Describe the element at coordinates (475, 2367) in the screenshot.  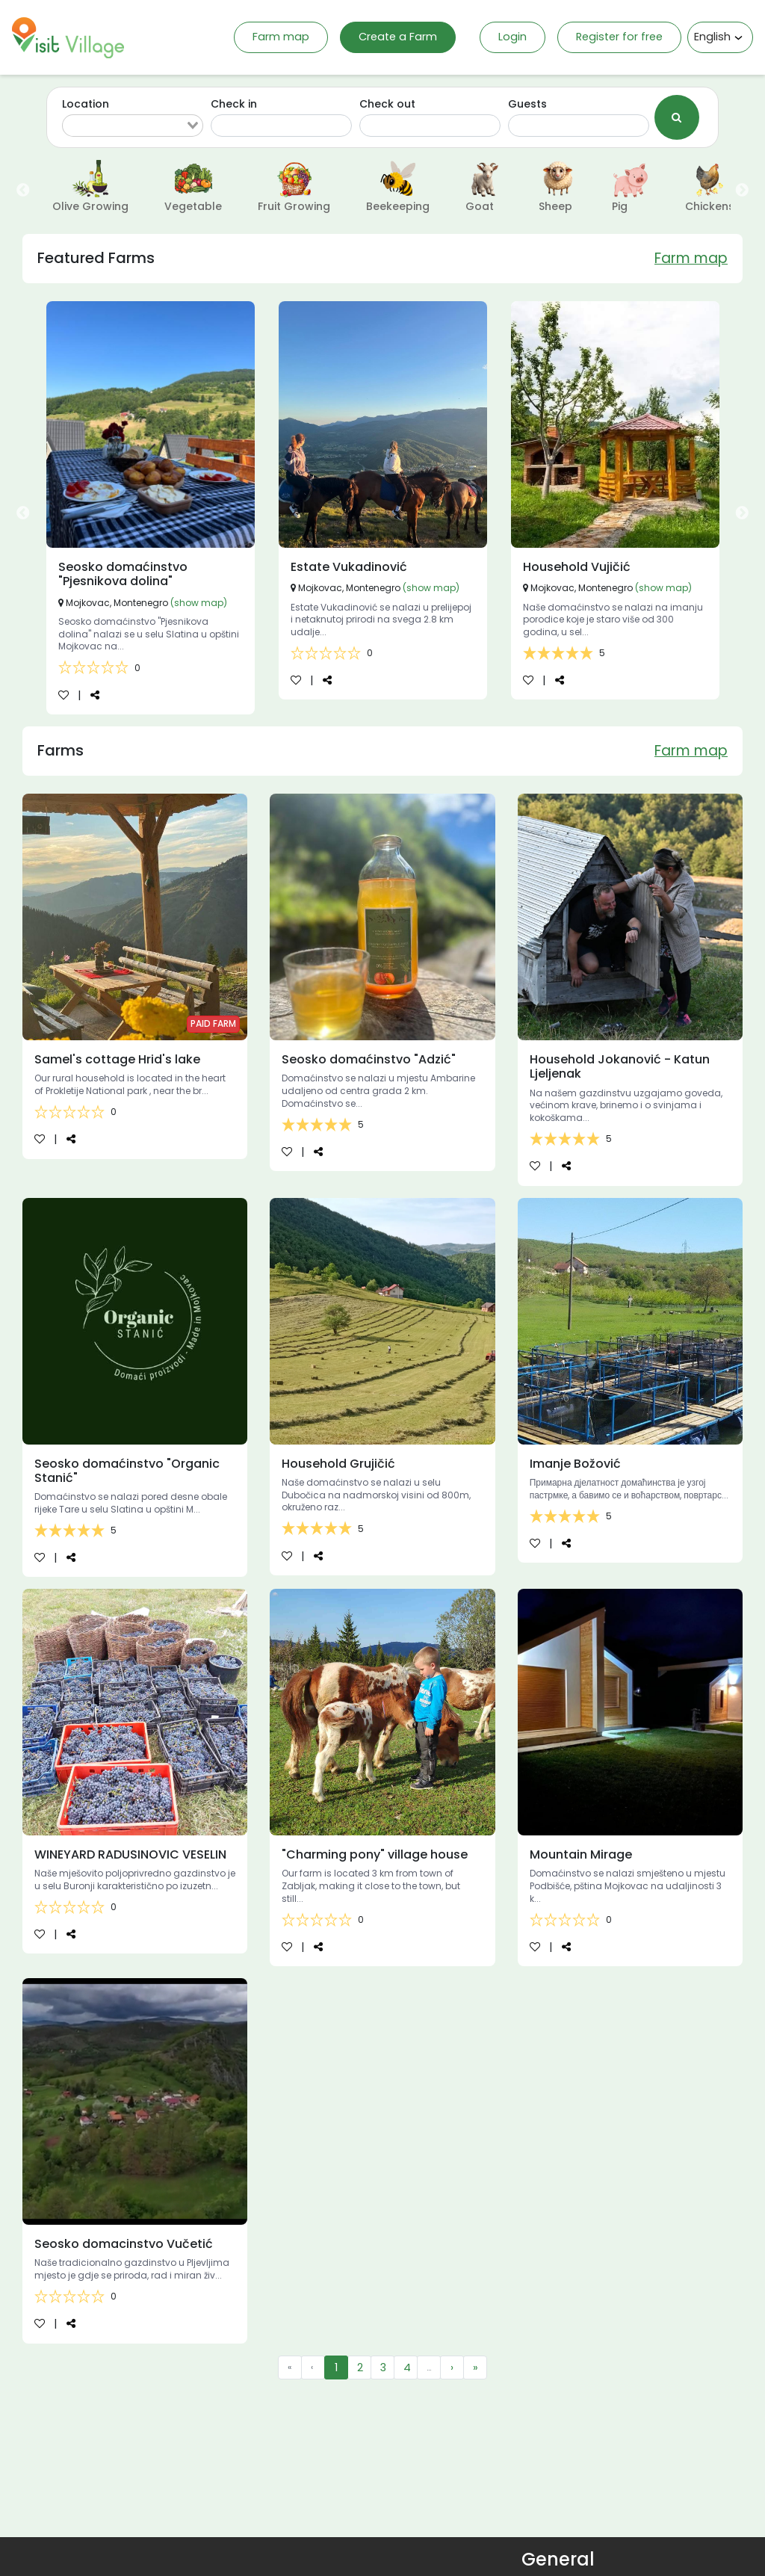
I see `» [menuitem]` at that location.